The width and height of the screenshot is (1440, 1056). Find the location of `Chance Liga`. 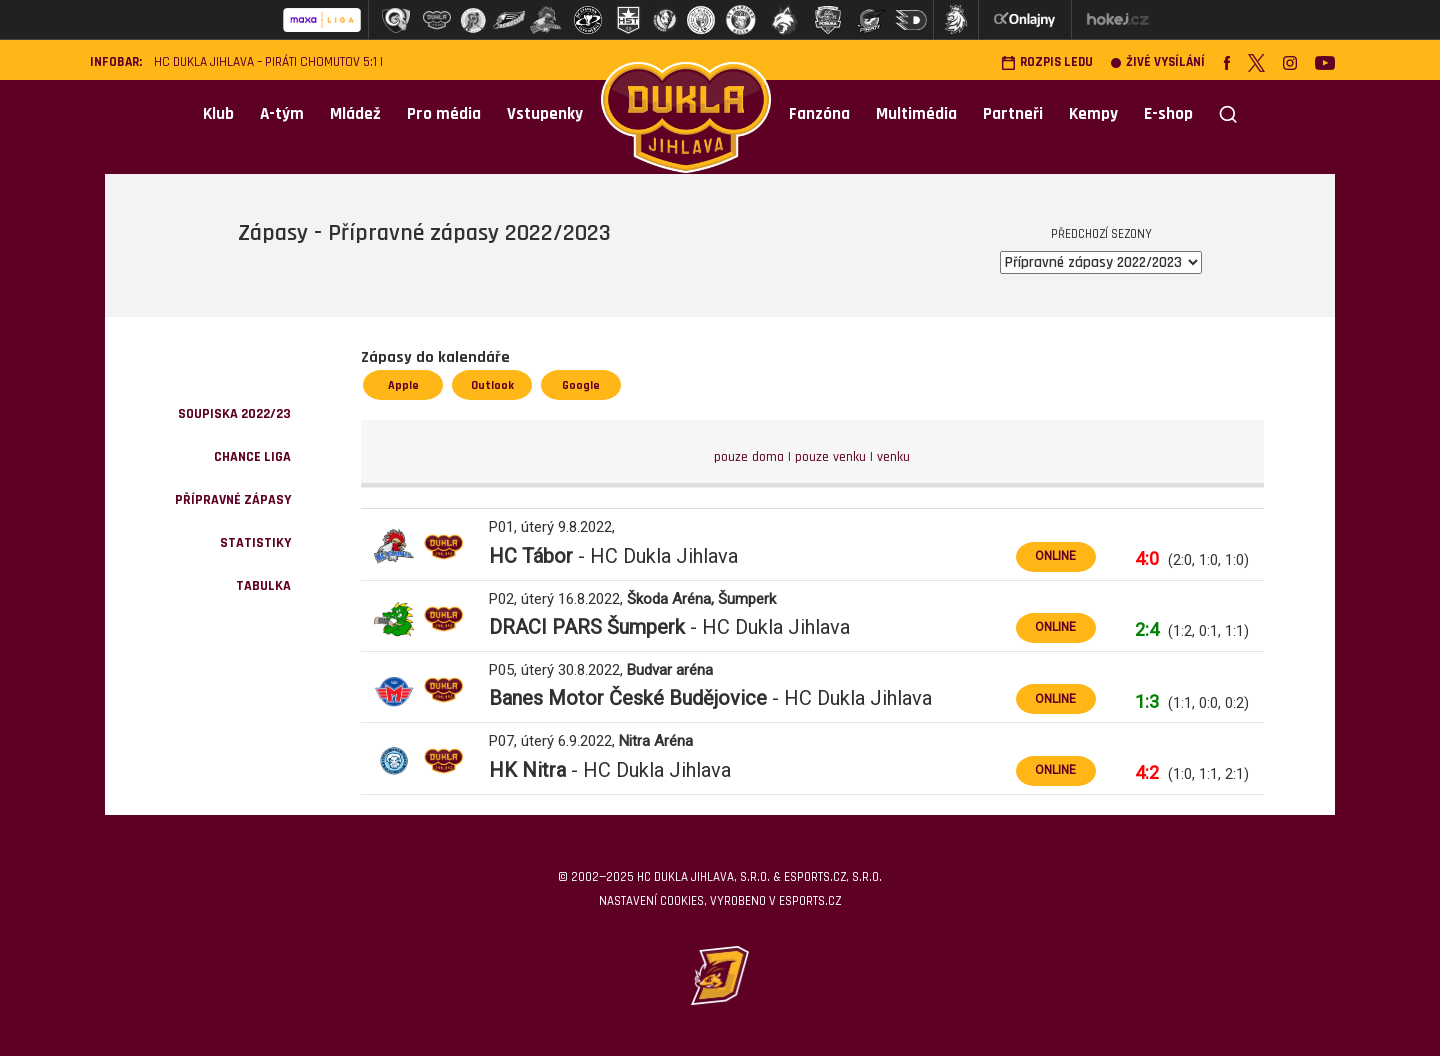

Chance Liga is located at coordinates (252, 457).